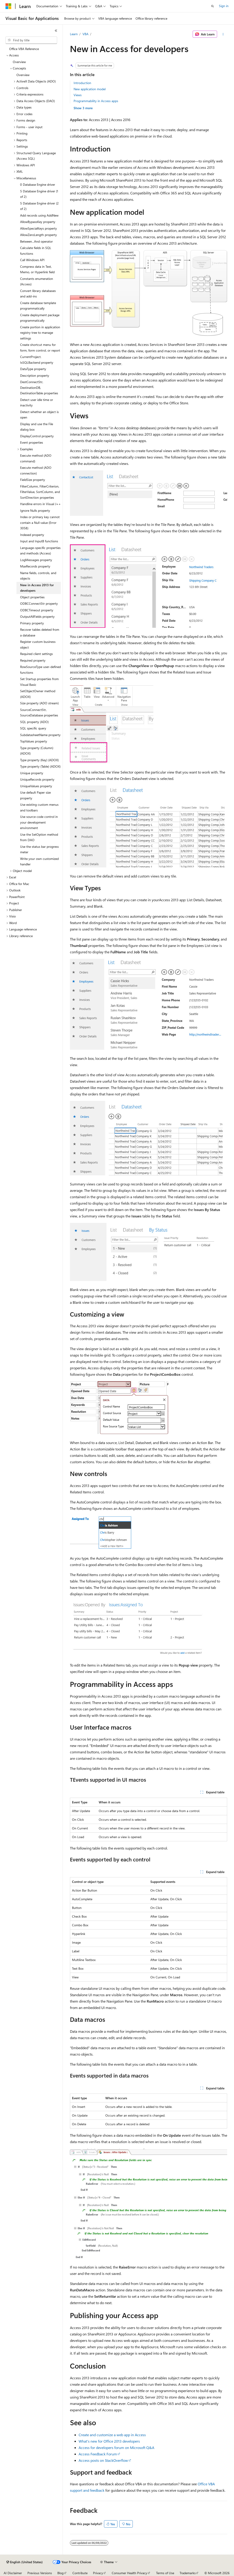 The width and height of the screenshot is (234, 2576). I want to click on ODBCConnectStr property [treeitem], so click(39, 603).